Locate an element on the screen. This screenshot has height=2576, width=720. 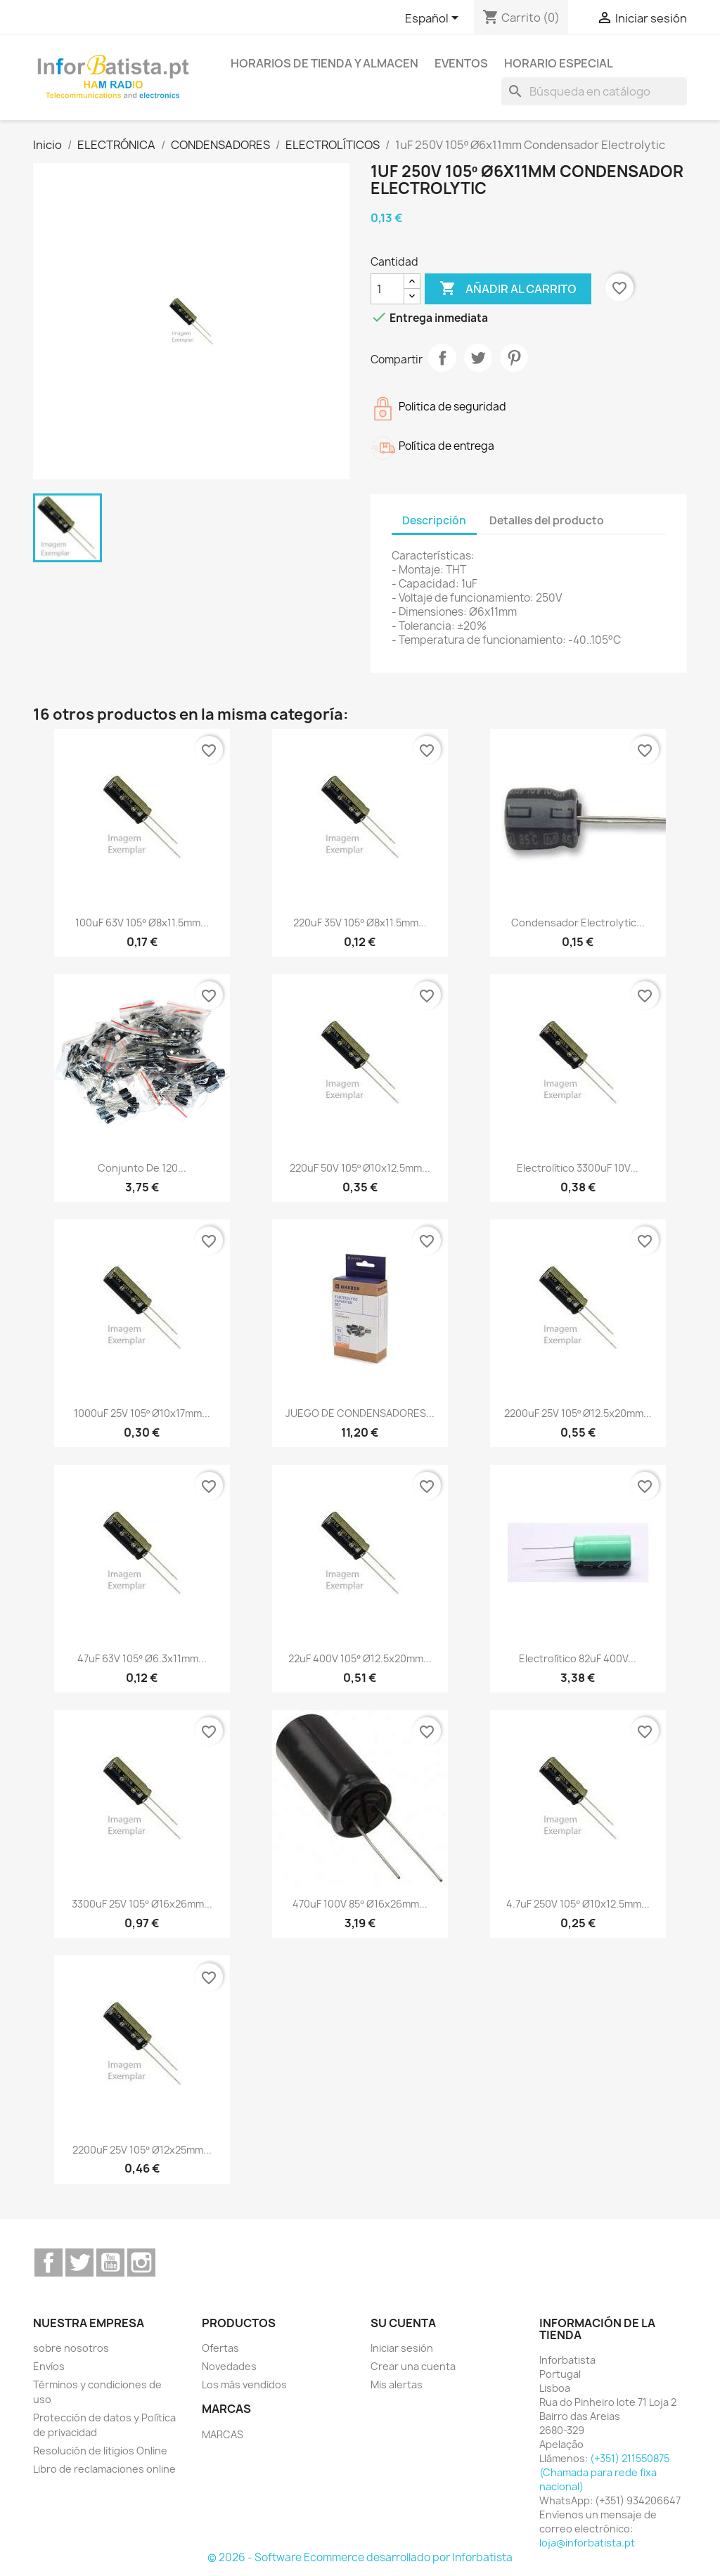
Descripción [tab] is located at coordinates (434, 520).